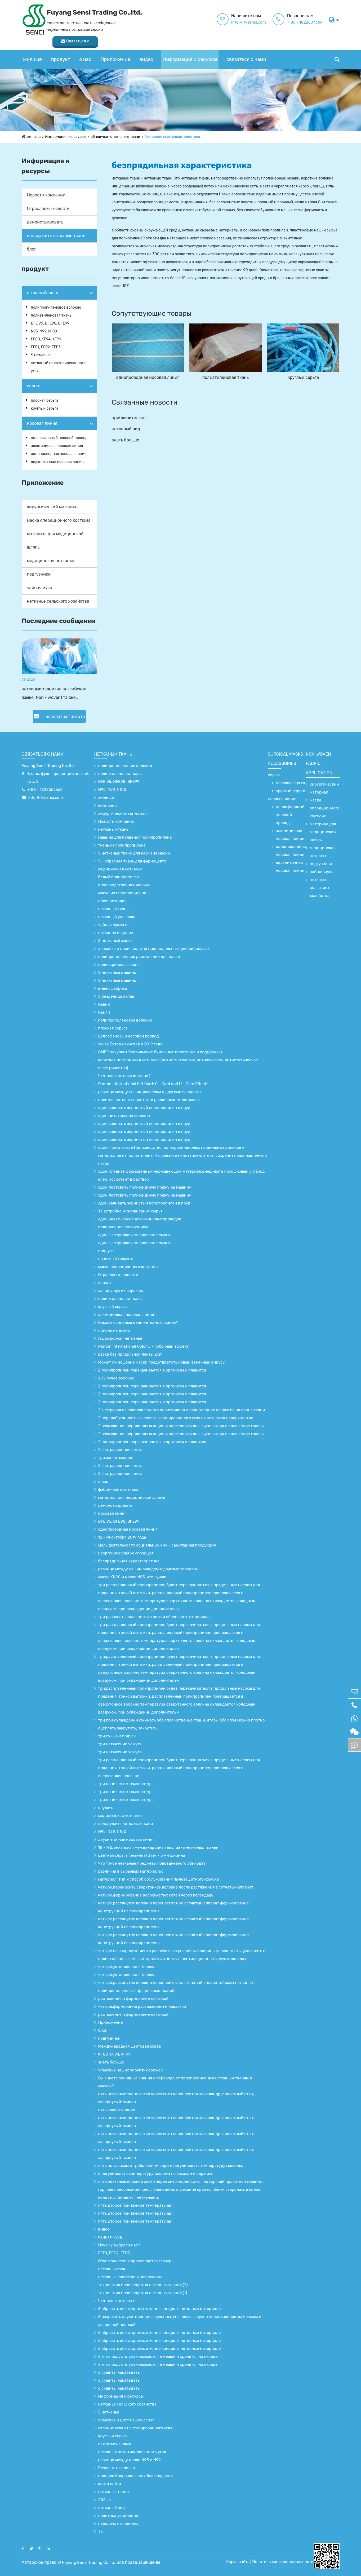 This screenshot has width=361, height=2576. I want to click on 6.обрезать обе стороны, в конце концов, в нетканые материалы, so click(159, 2308).